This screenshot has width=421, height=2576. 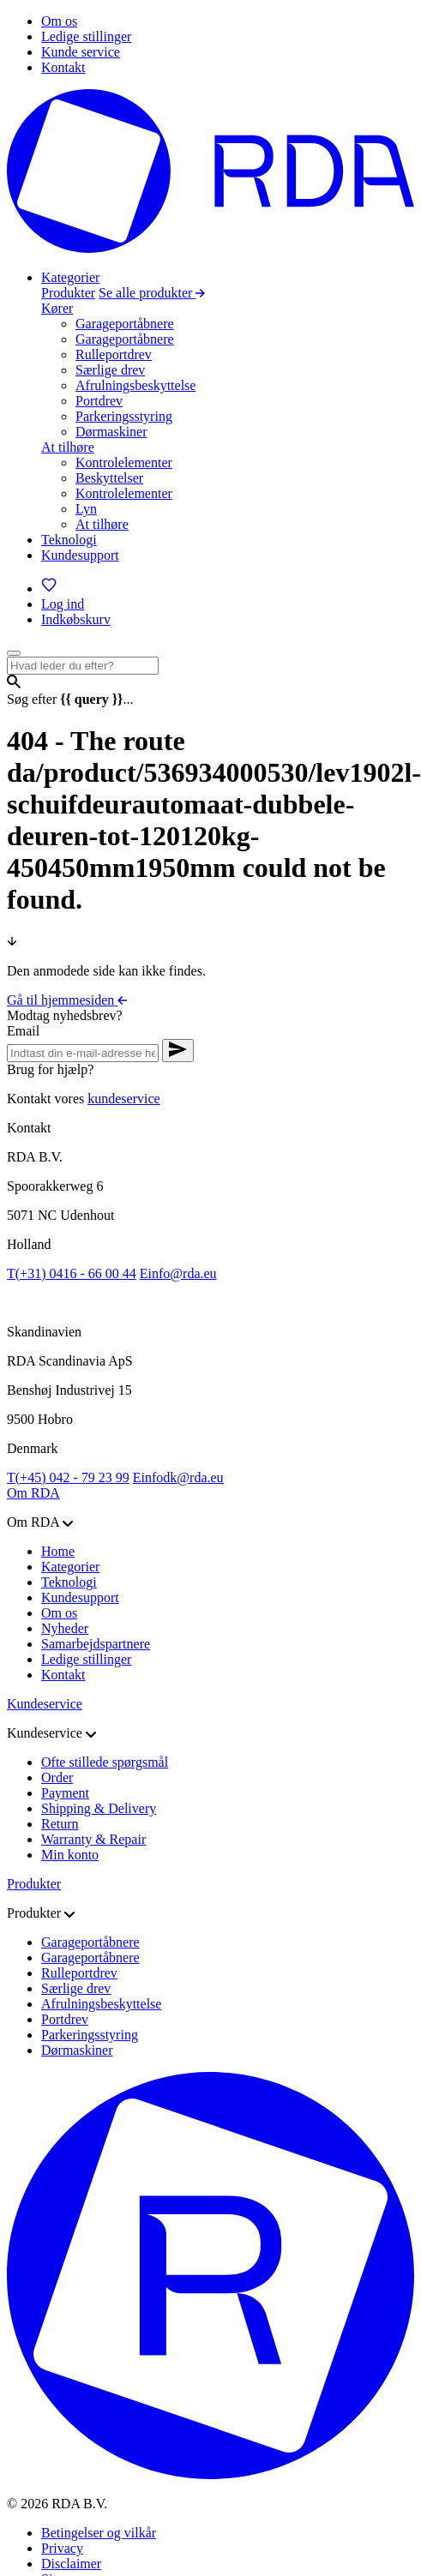 What do you see at coordinates (124, 323) in the screenshot?
I see `Garageportåbnere` at bounding box center [124, 323].